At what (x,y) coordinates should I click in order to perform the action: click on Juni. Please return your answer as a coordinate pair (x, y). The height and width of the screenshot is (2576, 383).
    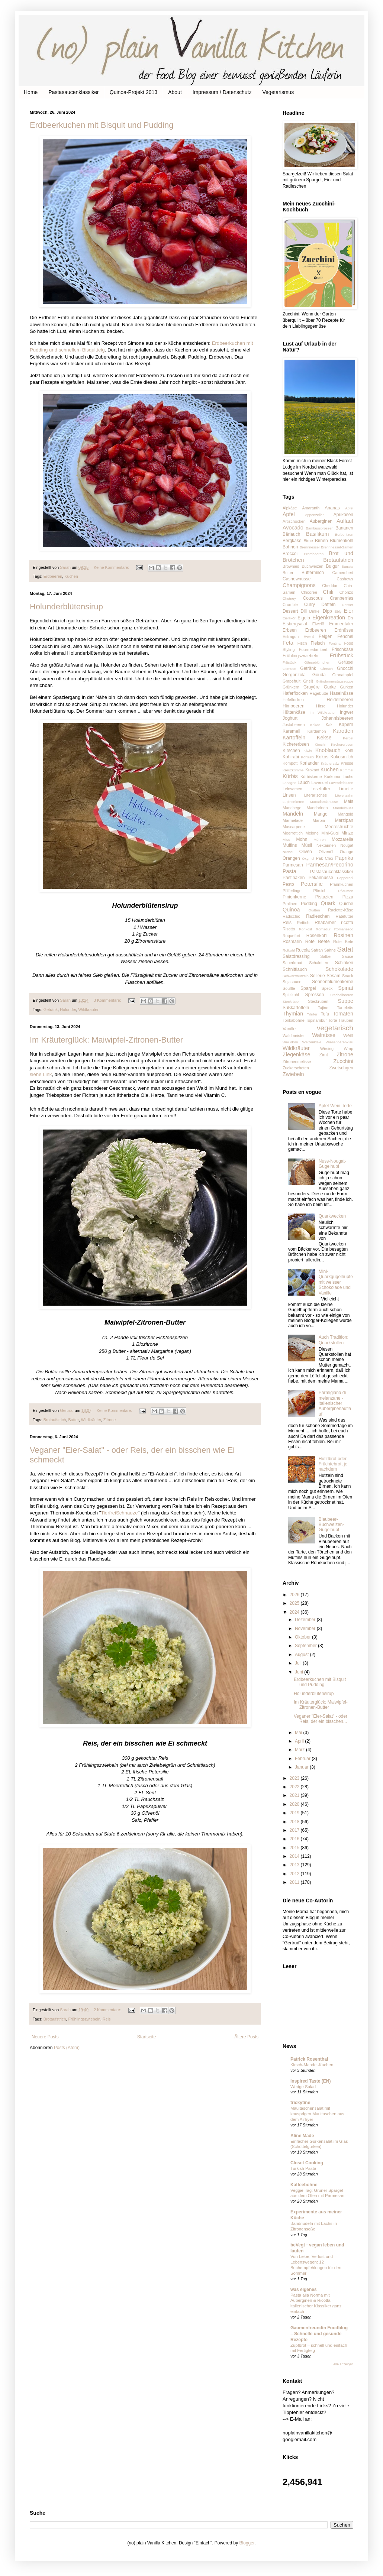
    Looking at the image, I should click on (299, 1672).